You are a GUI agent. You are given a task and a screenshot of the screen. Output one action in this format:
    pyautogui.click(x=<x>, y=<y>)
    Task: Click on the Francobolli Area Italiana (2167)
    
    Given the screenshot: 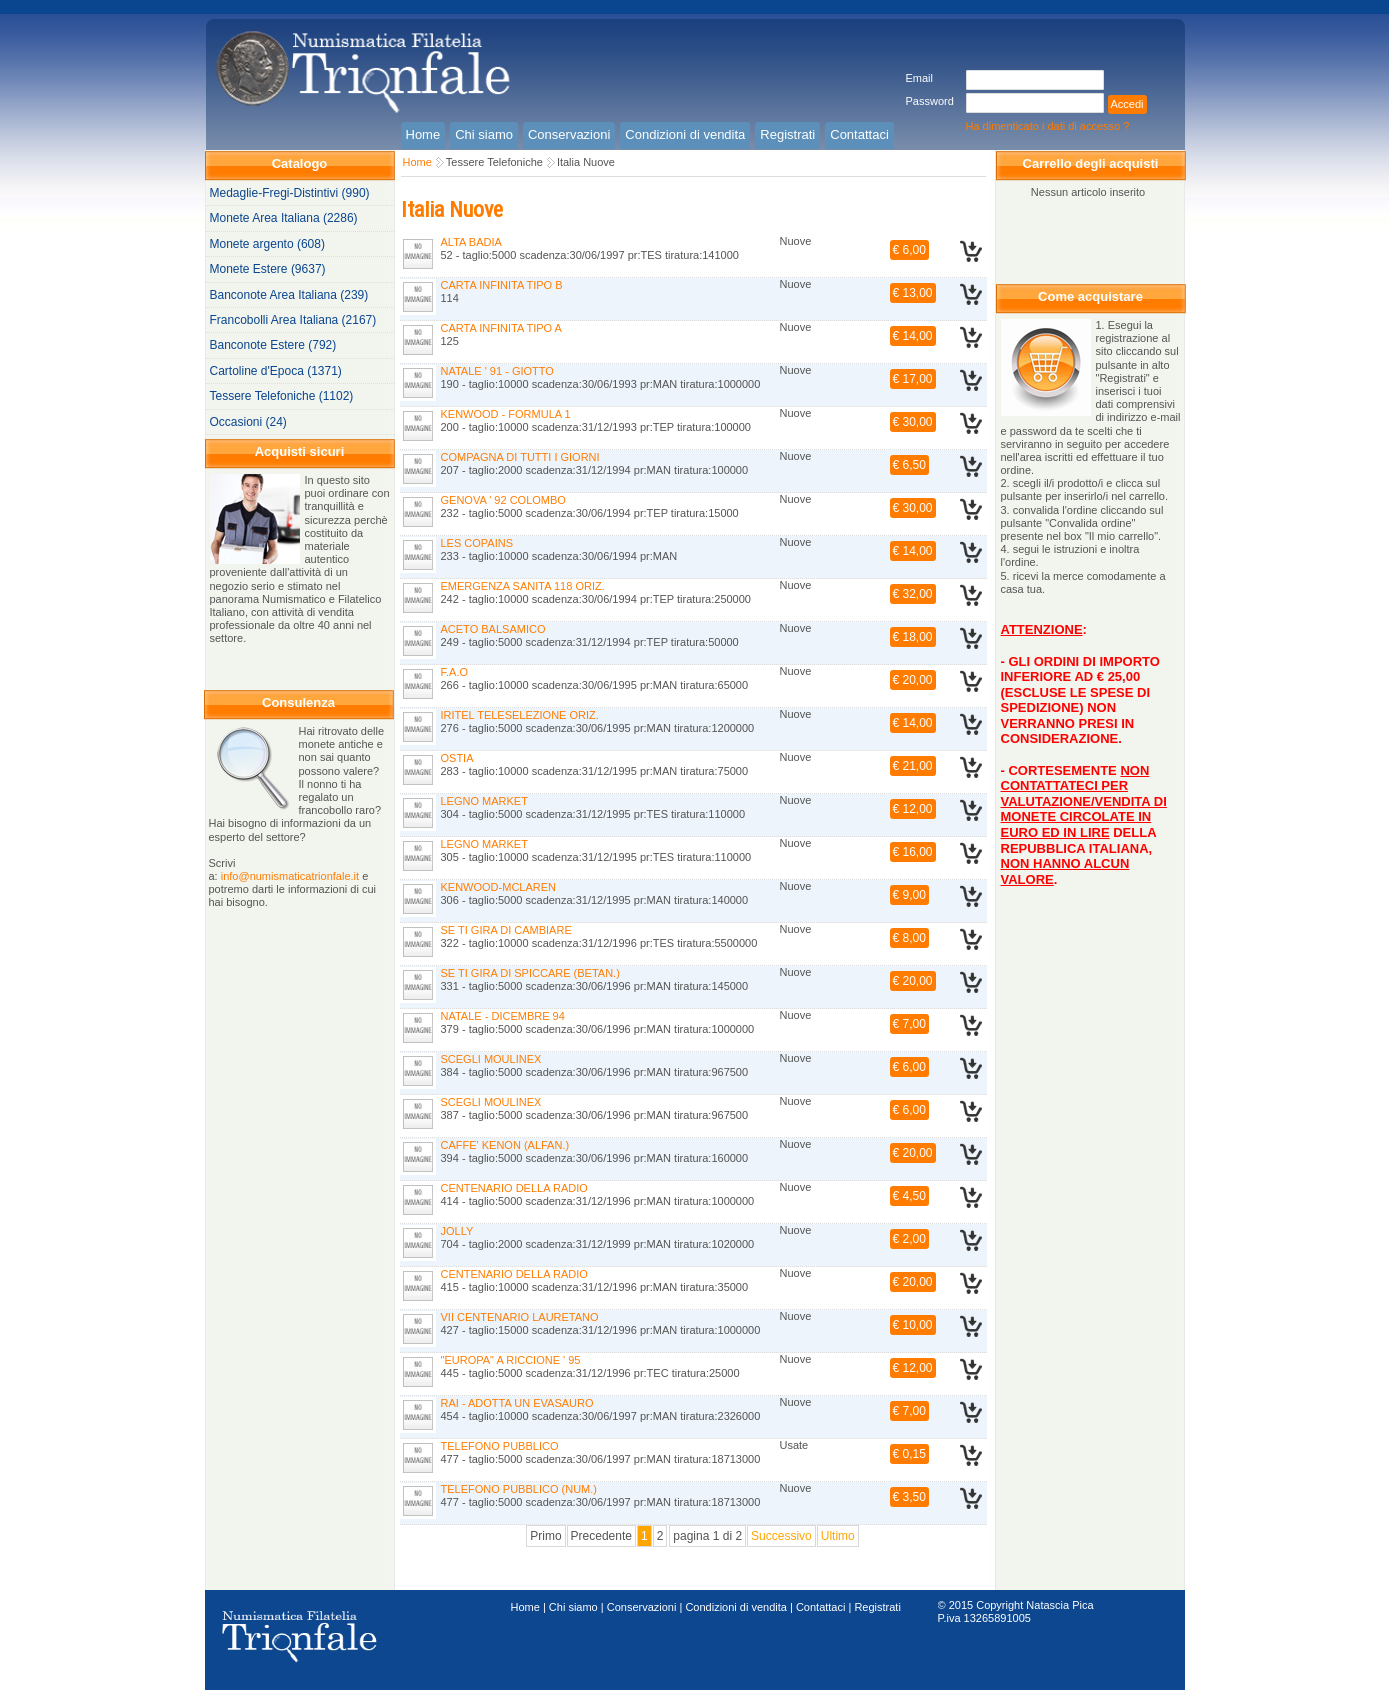 What is the action you would take?
    pyautogui.click(x=293, y=320)
    